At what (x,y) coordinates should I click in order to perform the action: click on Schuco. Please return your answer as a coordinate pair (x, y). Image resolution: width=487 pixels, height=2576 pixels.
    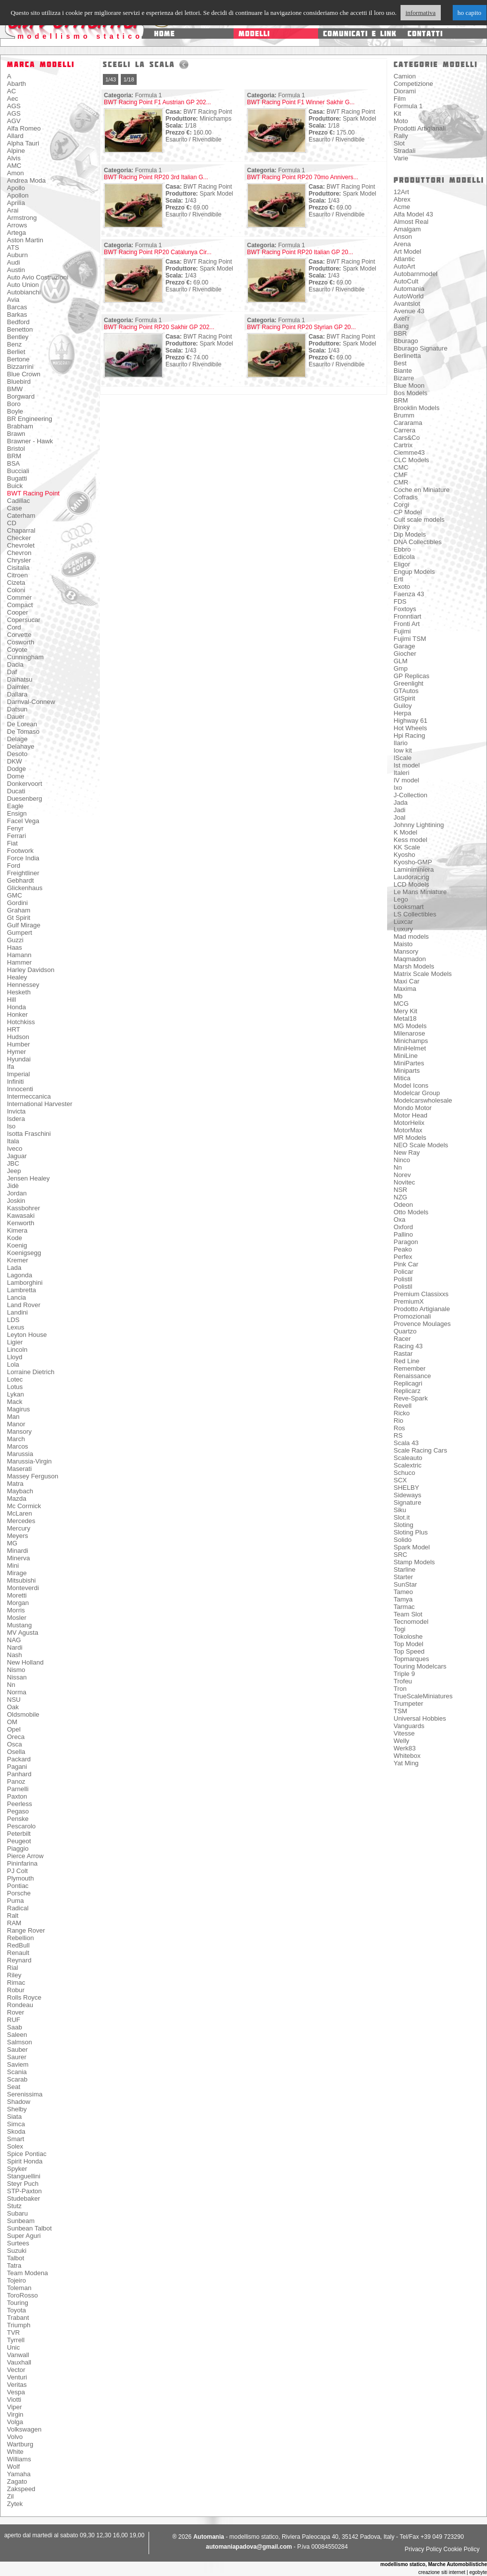
    Looking at the image, I should click on (404, 1472).